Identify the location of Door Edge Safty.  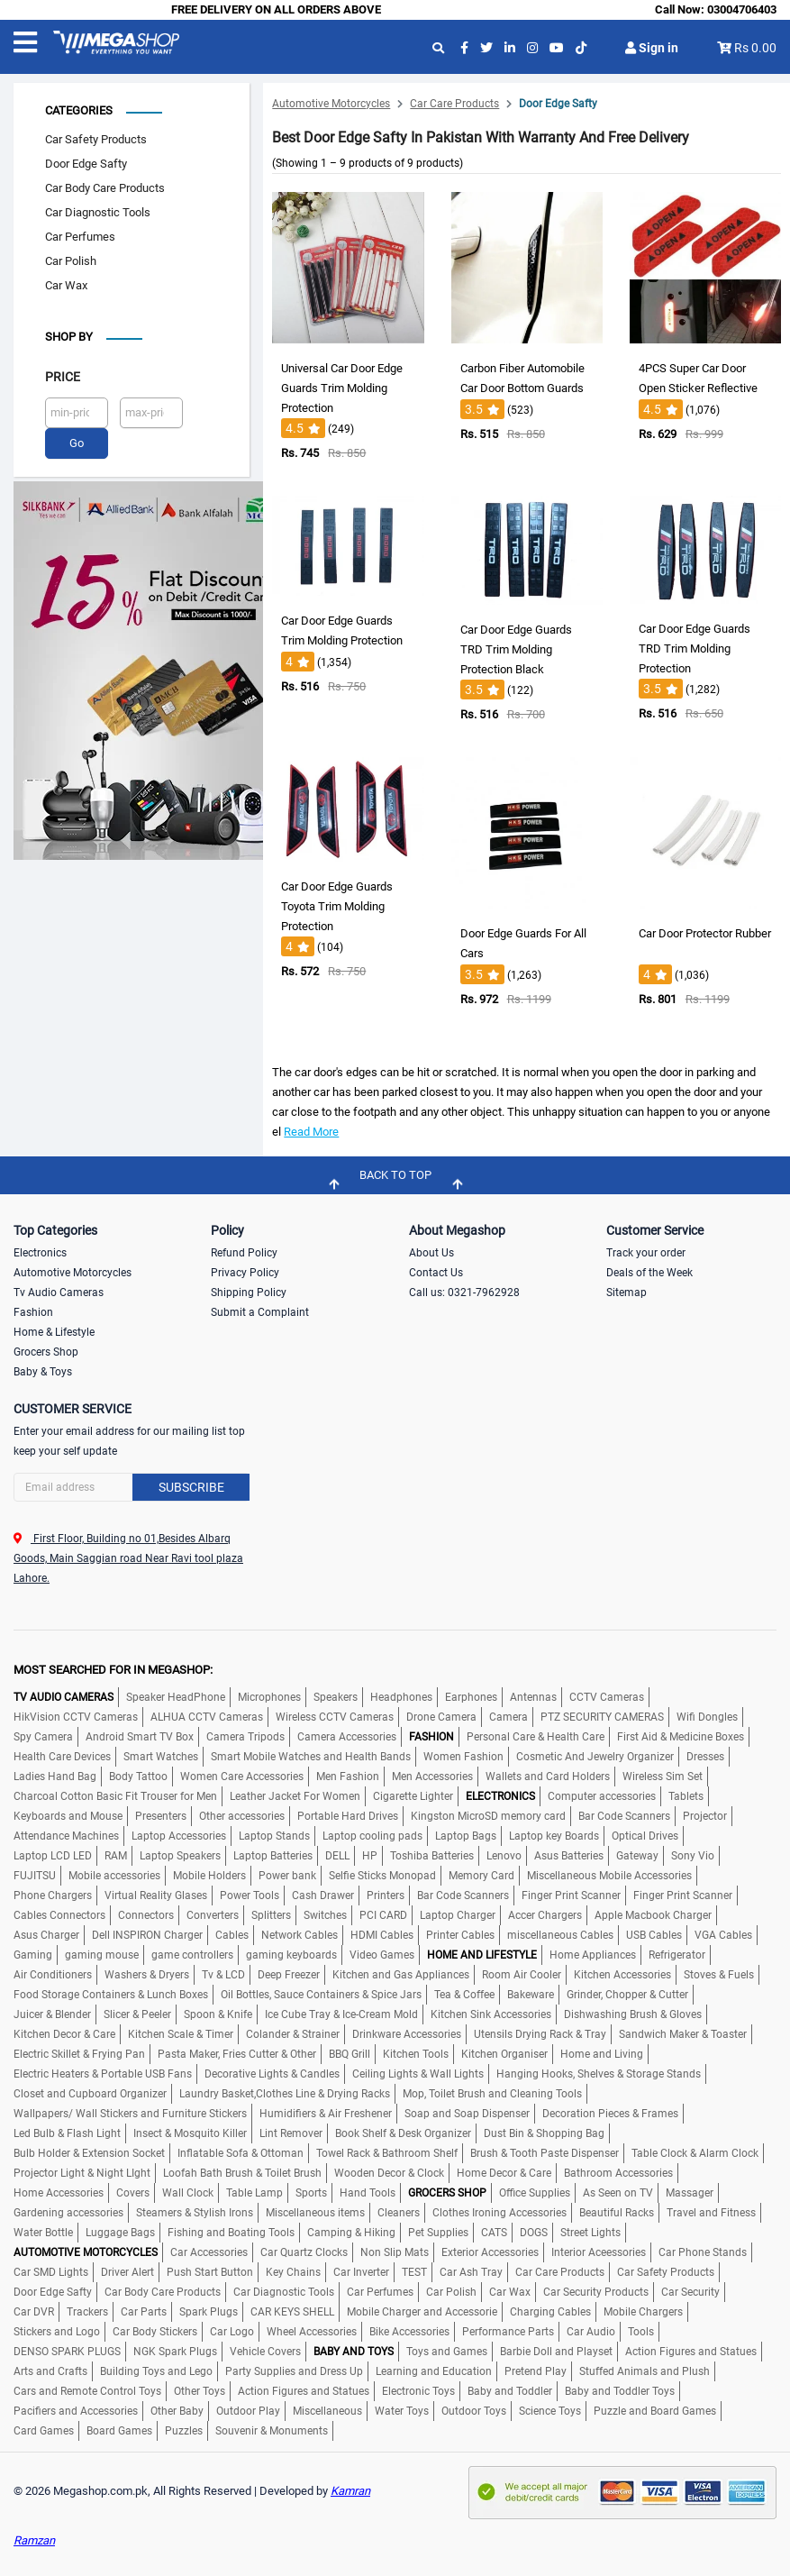
(86, 161).